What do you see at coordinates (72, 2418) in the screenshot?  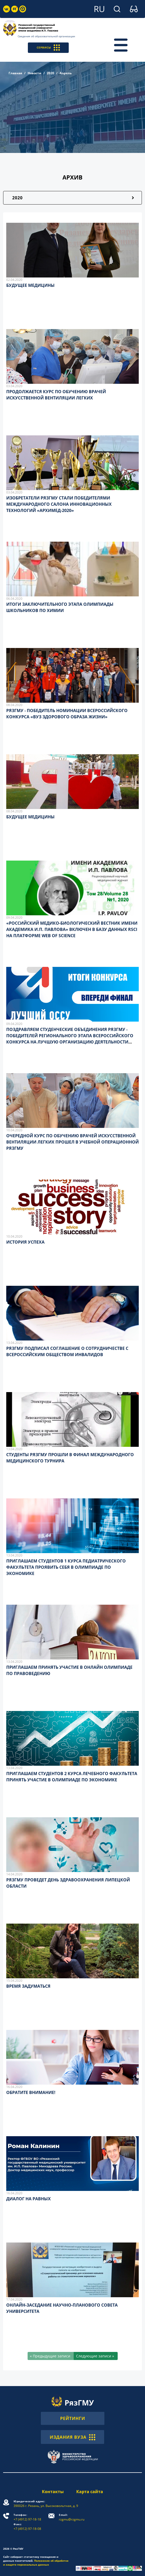 I see `РЕЙТИНГИ` at bounding box center [72, 2418].